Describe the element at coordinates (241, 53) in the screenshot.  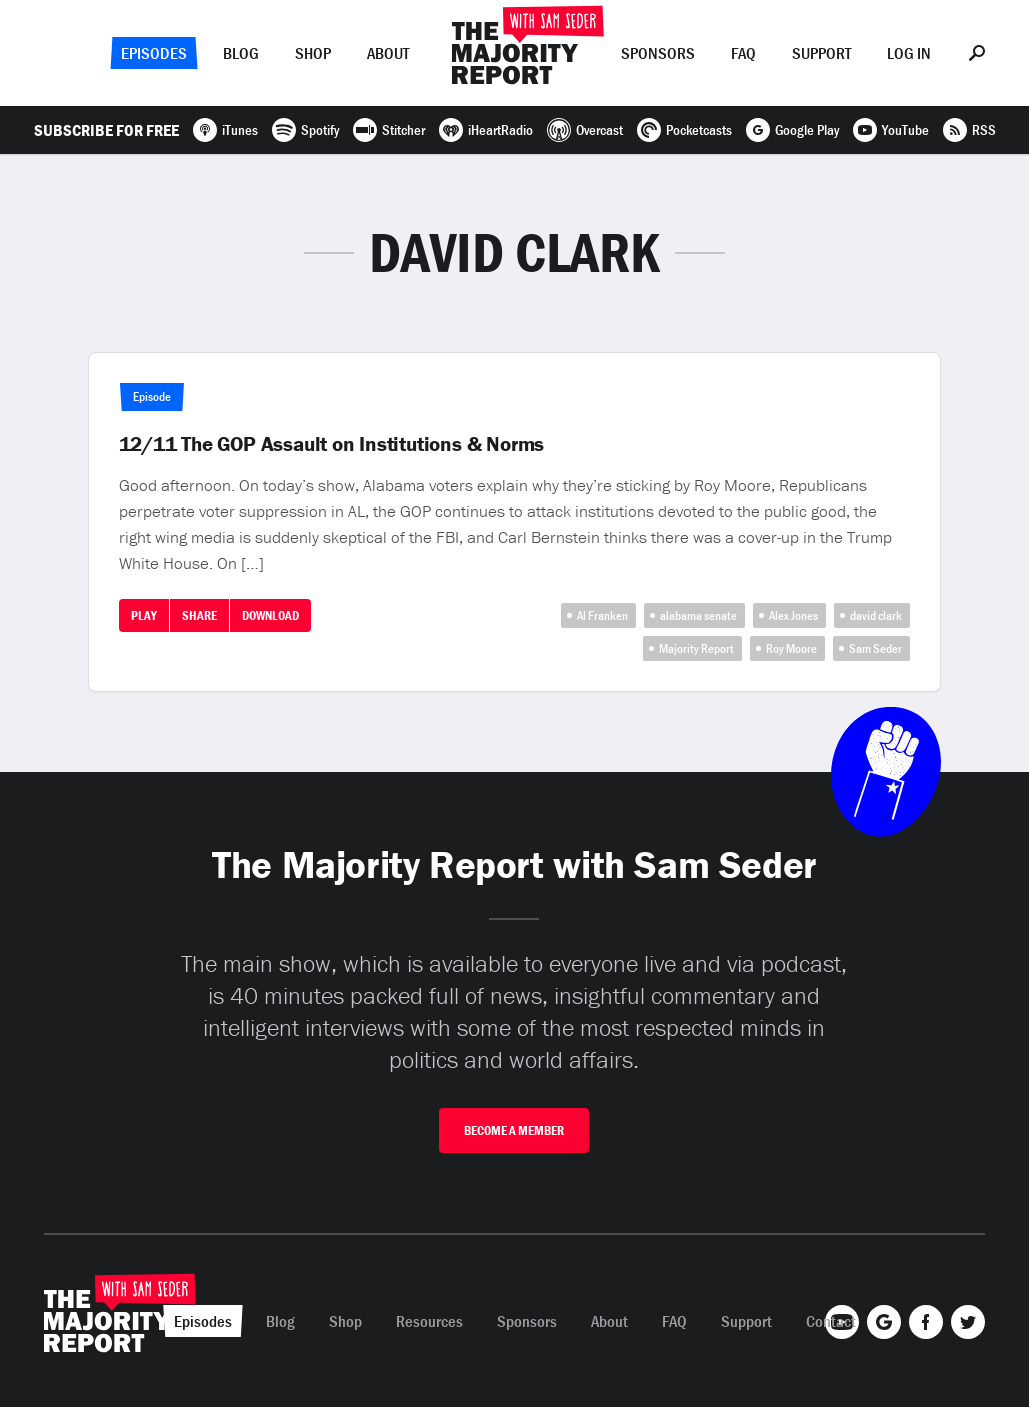
I see `Blog` at that location.